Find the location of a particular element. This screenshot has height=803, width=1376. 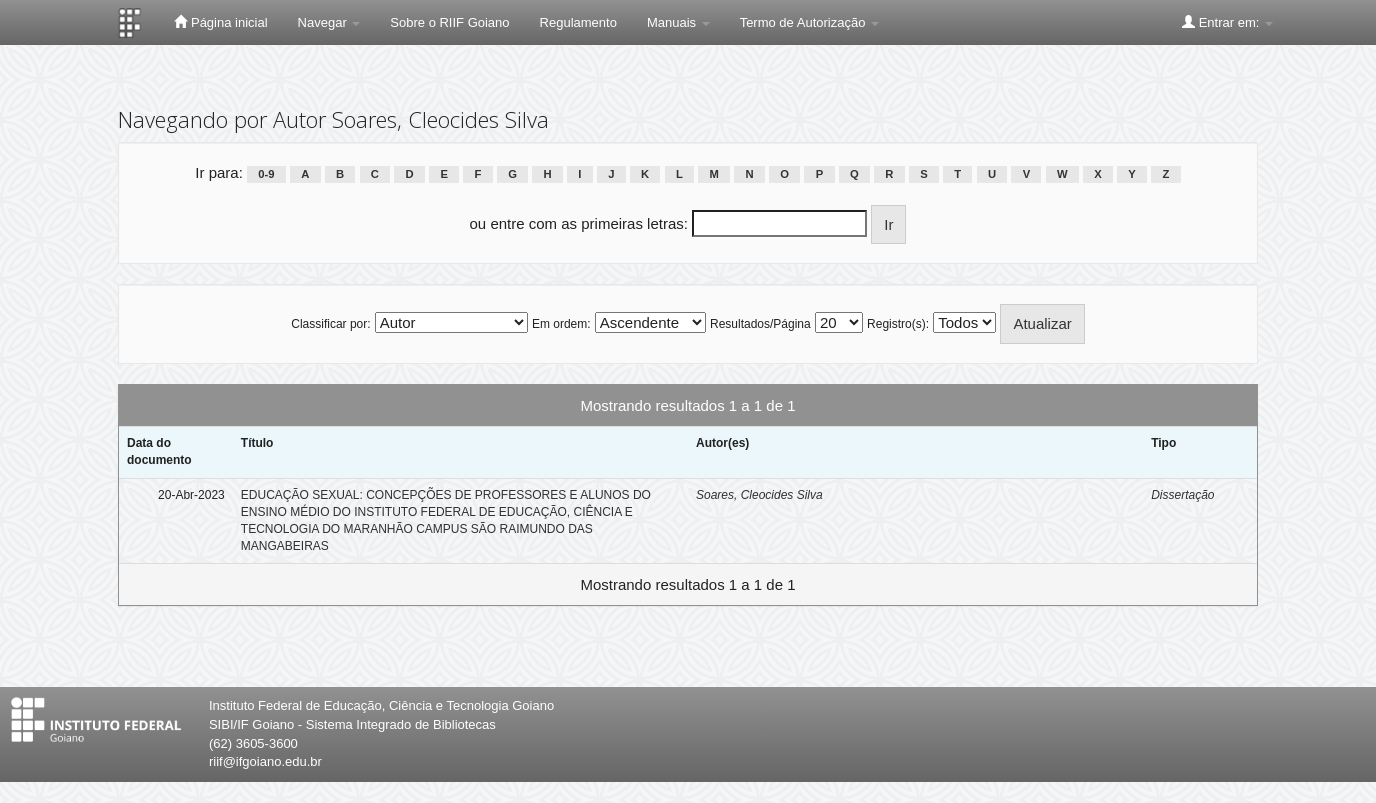

Entrar em: is located at coordinates (1227, 22).